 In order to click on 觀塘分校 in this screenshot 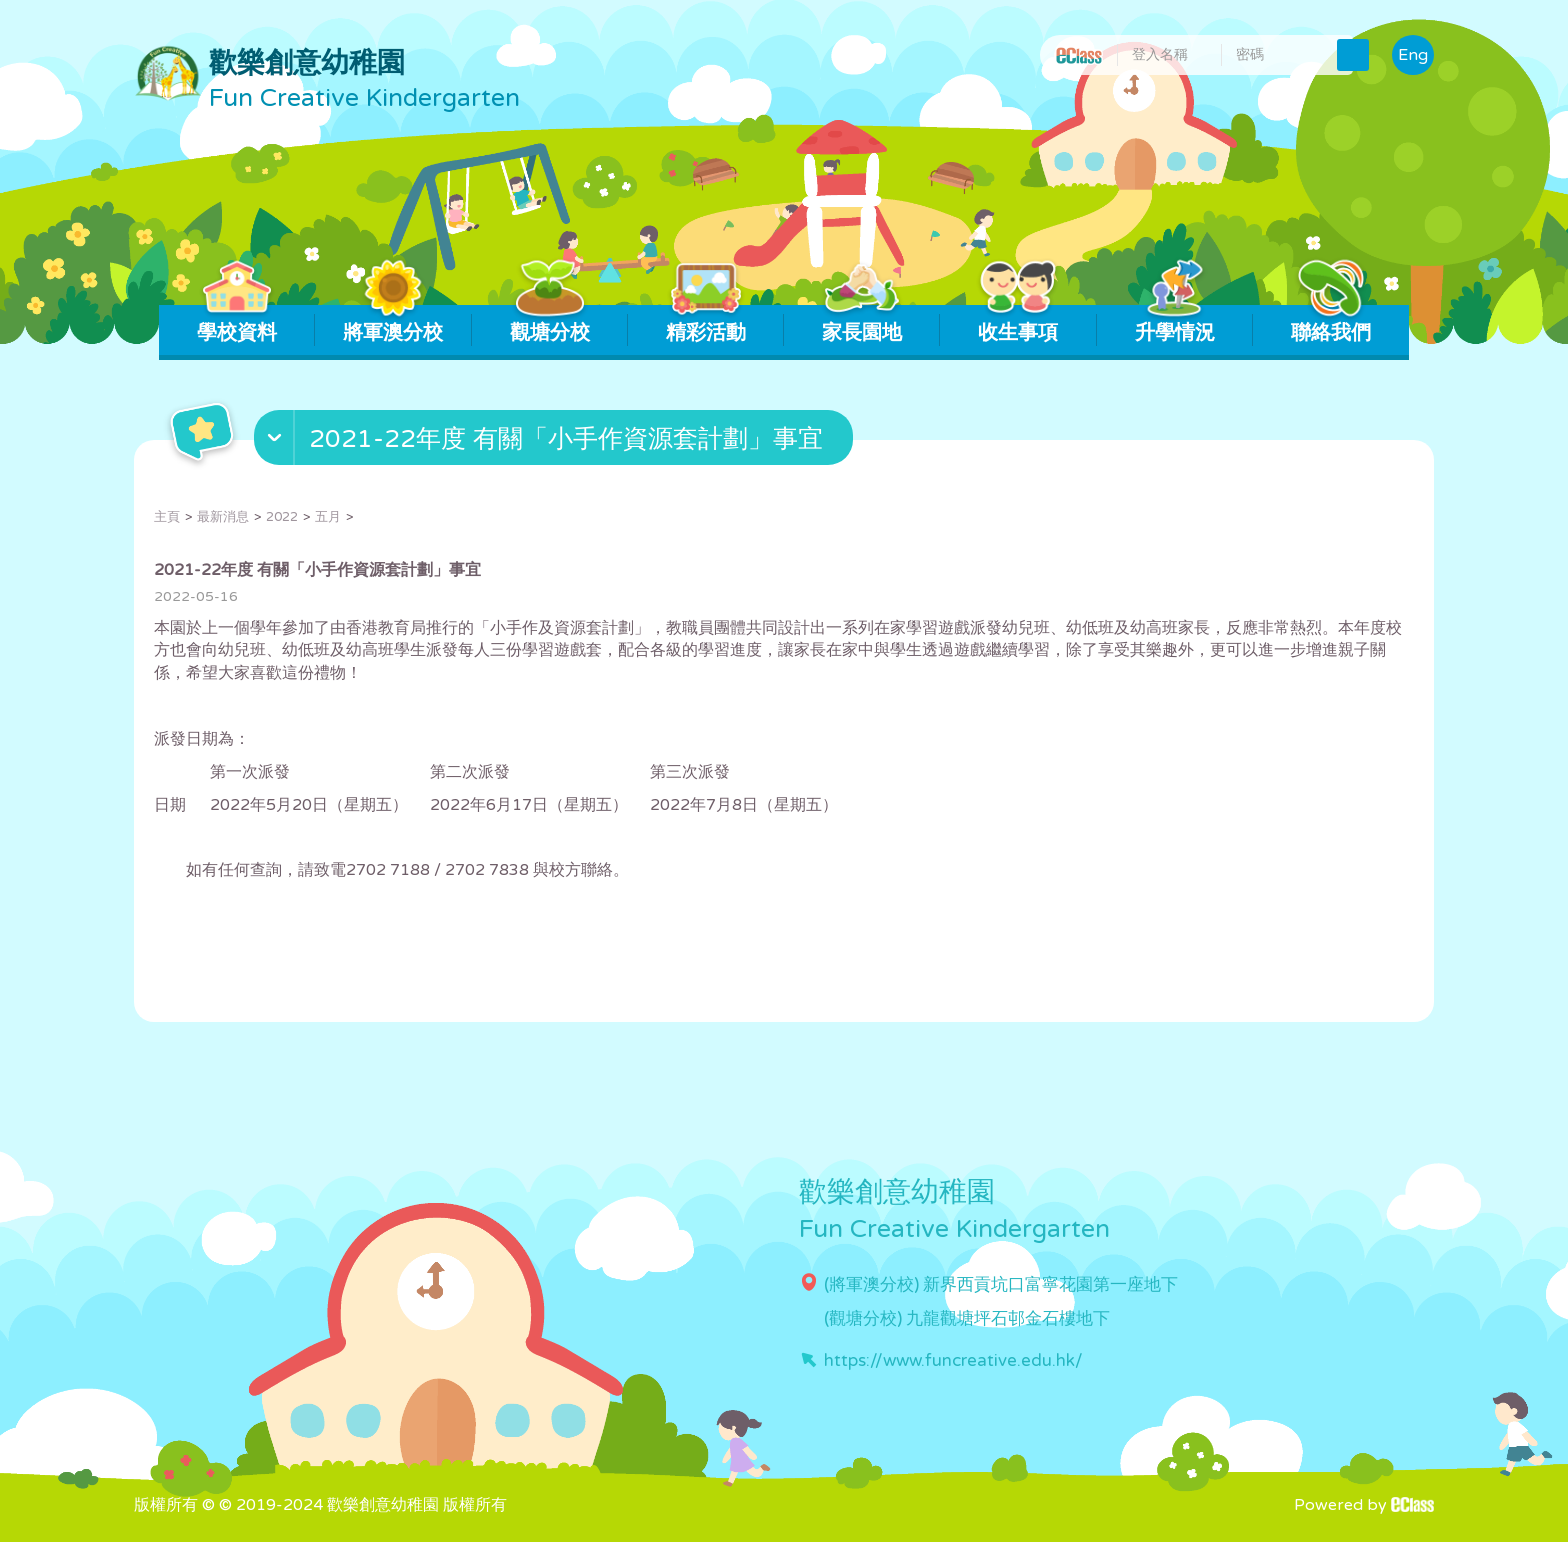, I will do `click(549, 325)`.